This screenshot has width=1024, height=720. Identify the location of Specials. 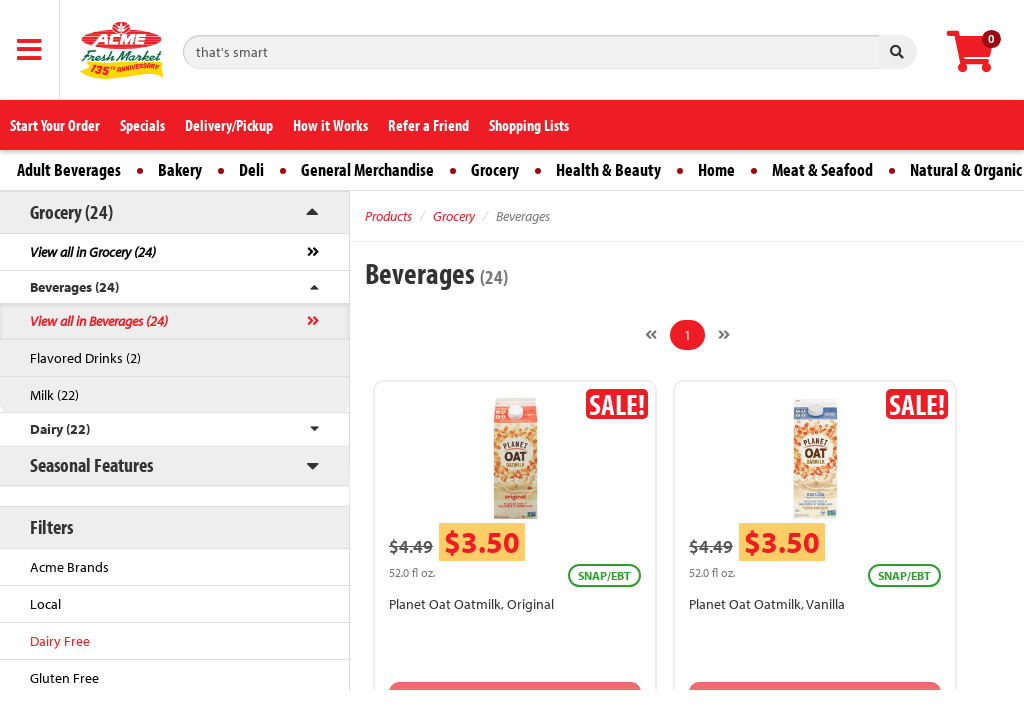
(142, 125).